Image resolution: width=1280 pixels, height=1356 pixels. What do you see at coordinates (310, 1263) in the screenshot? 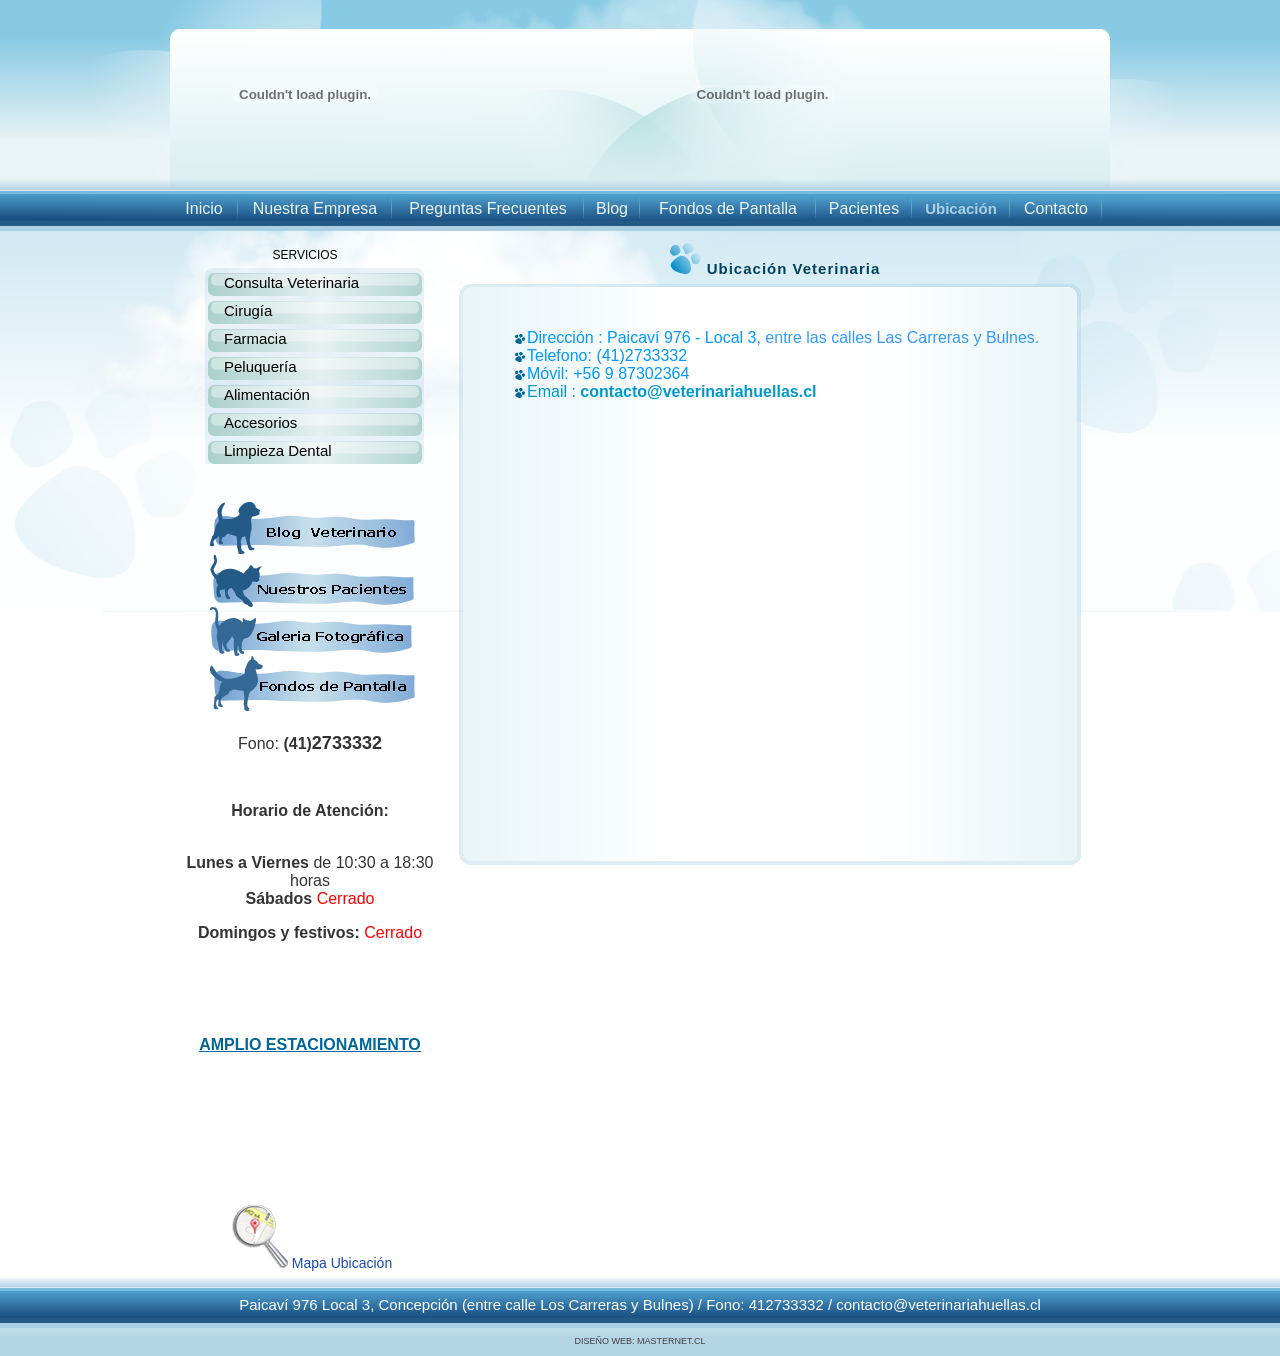
I see `Mapa Ubicación` at bounding box center [310, 1263].